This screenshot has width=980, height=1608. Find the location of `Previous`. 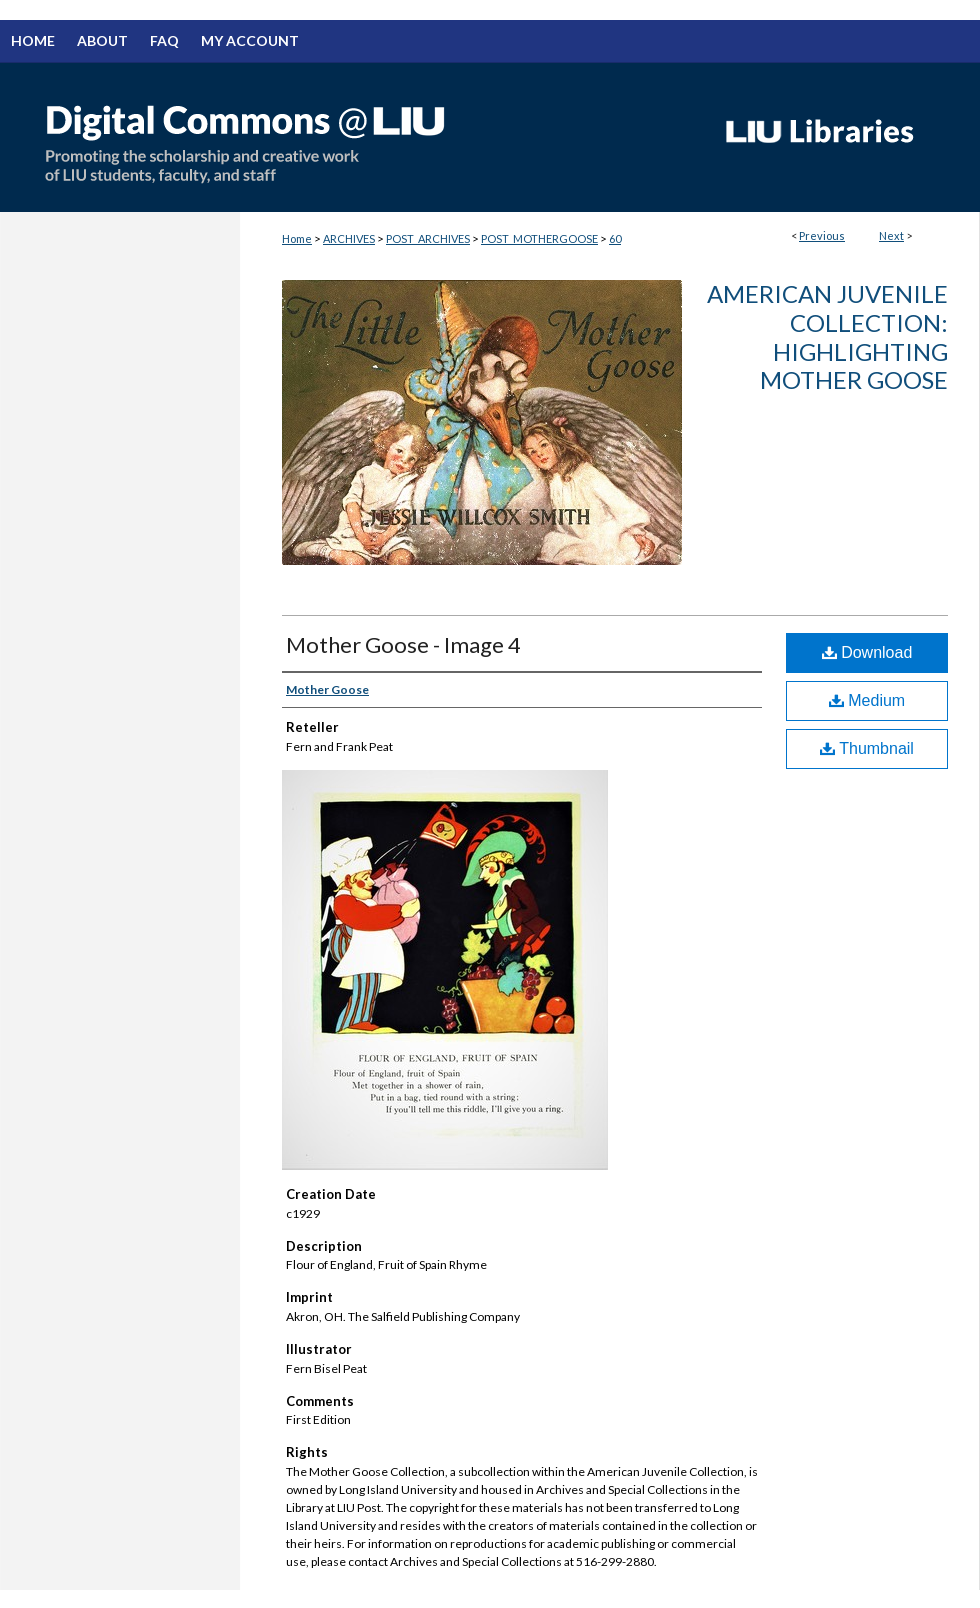

Previous is located at coordinates (822, 235).